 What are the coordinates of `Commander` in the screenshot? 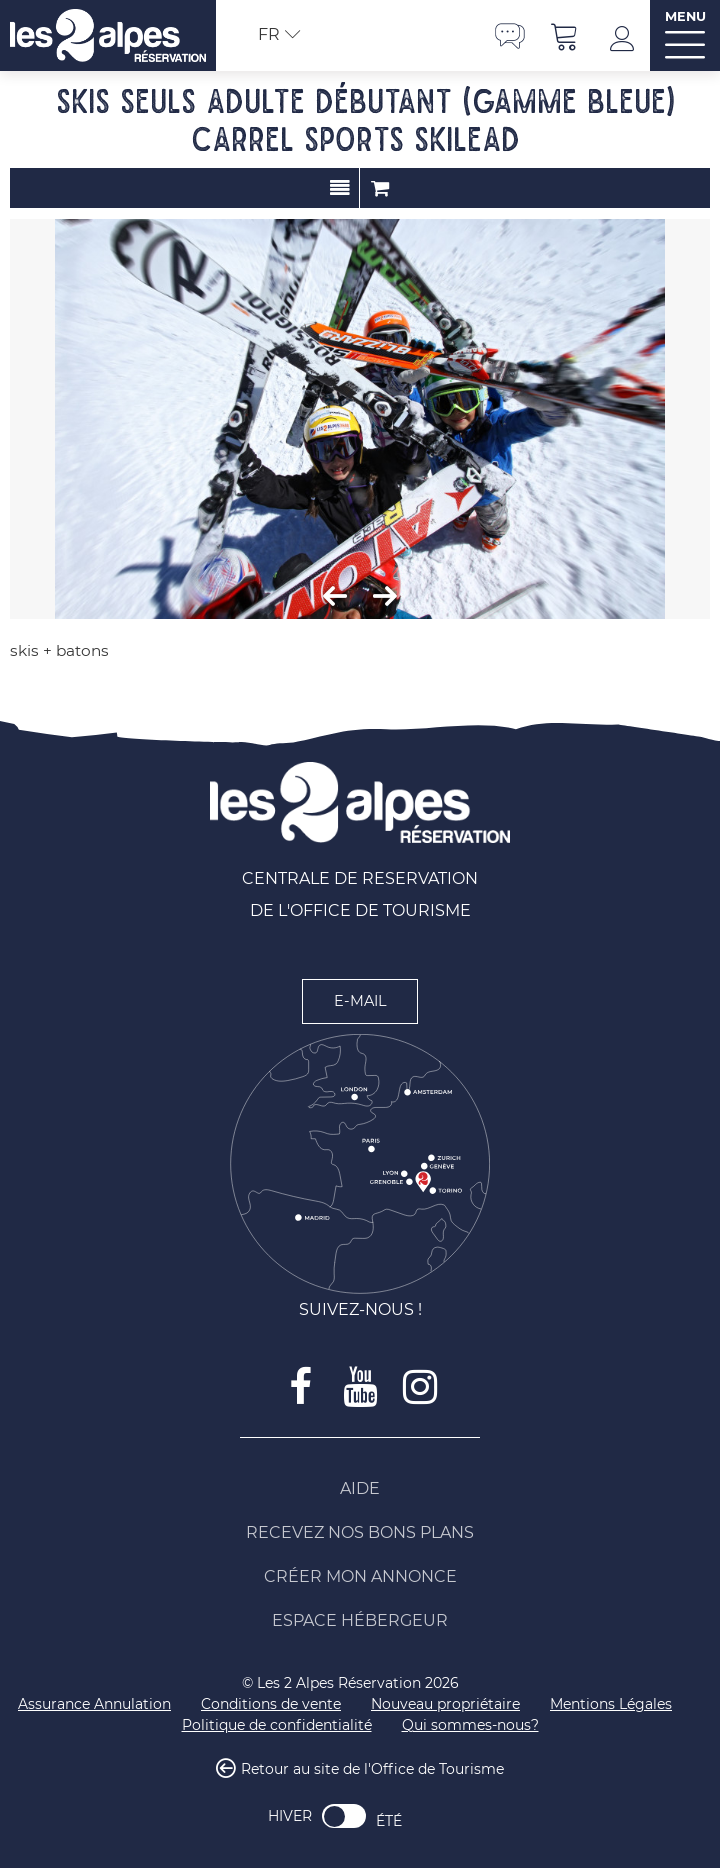 It's located at (380, 188).